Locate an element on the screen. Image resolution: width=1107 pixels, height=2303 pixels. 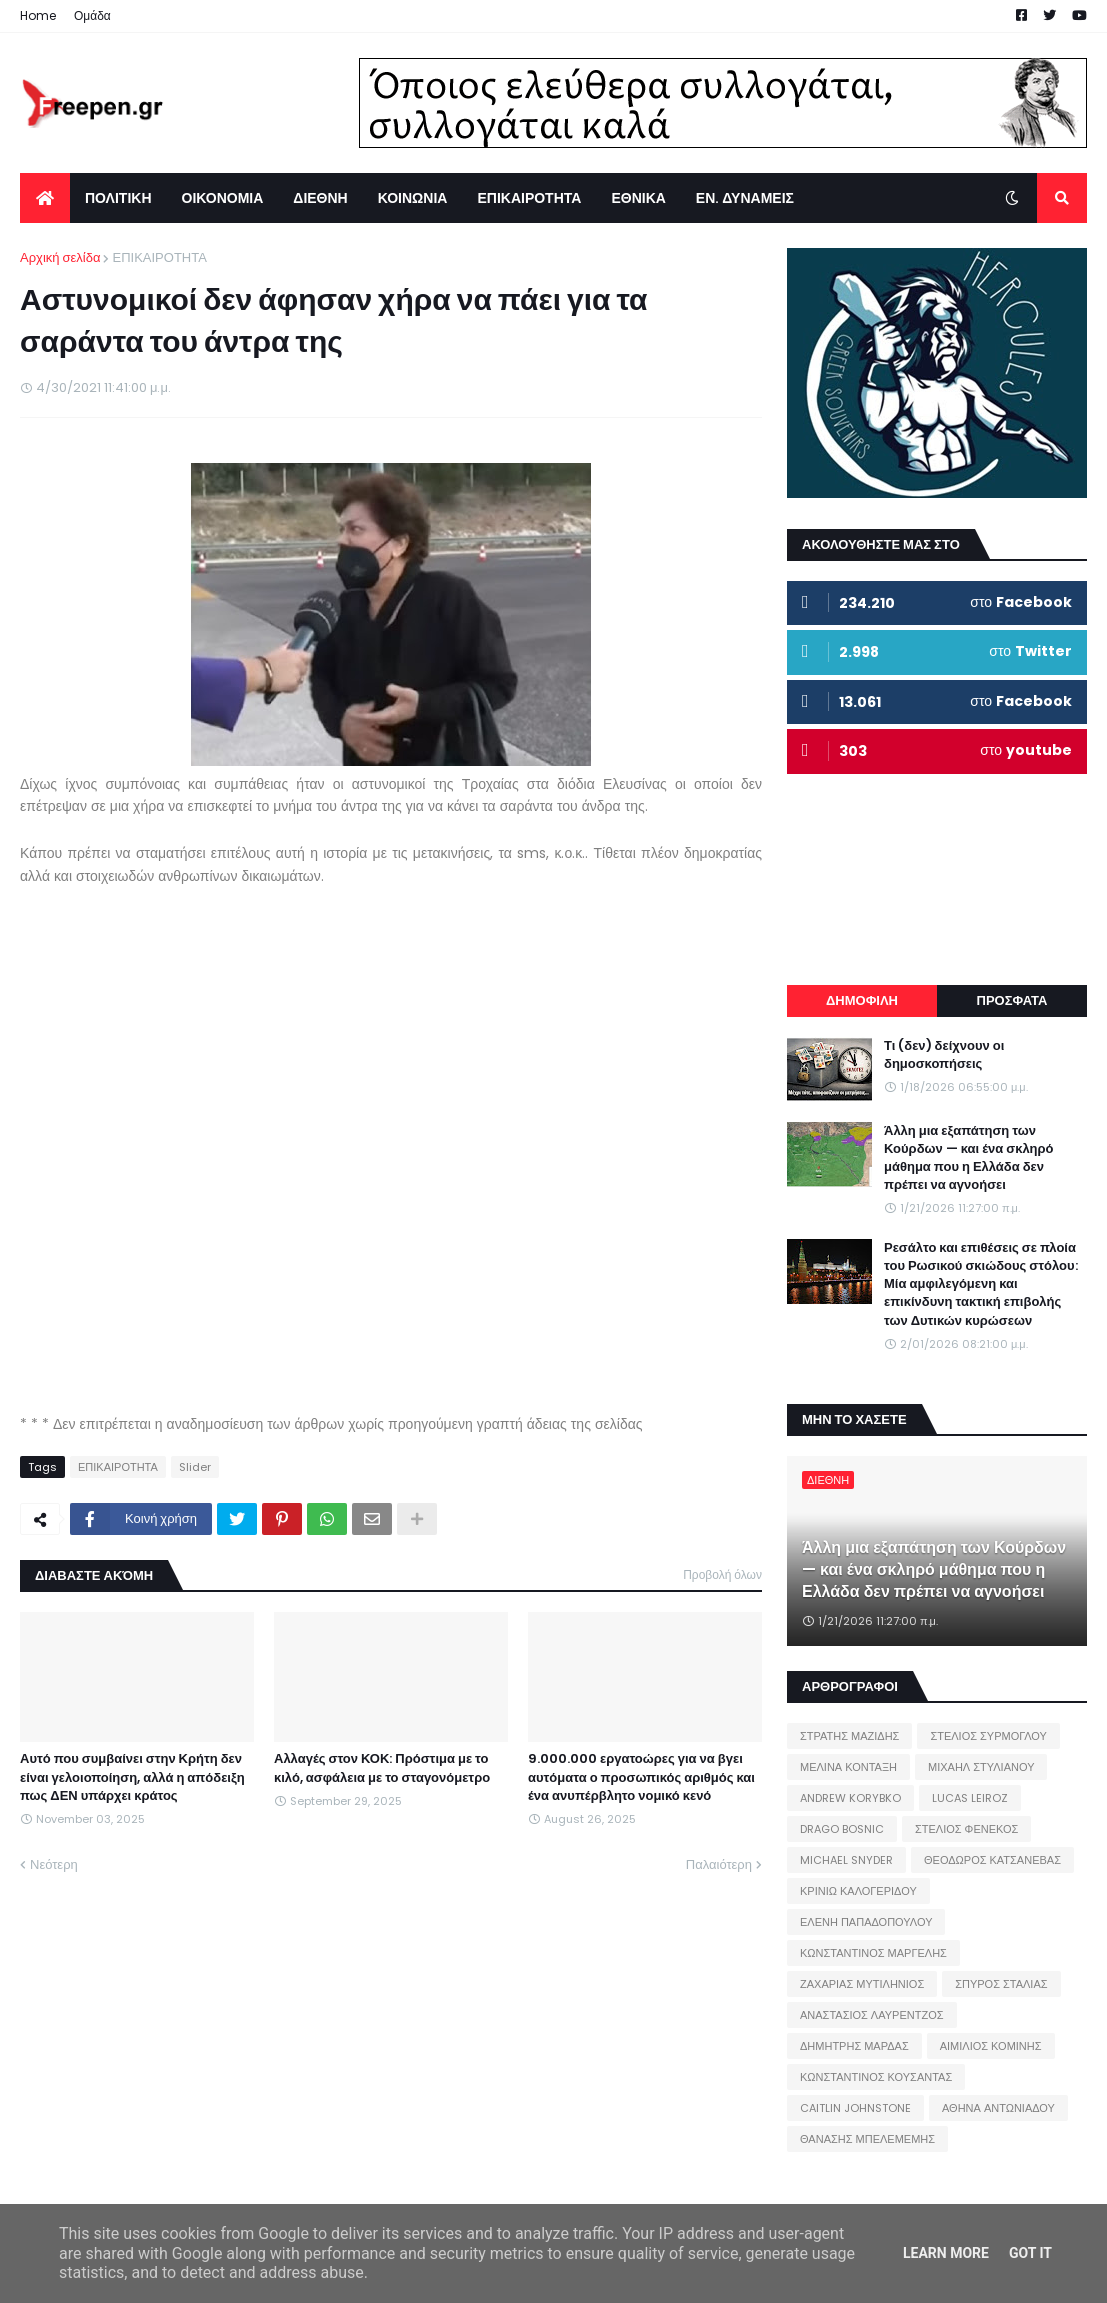
Home is located at coordinates (38, 15).